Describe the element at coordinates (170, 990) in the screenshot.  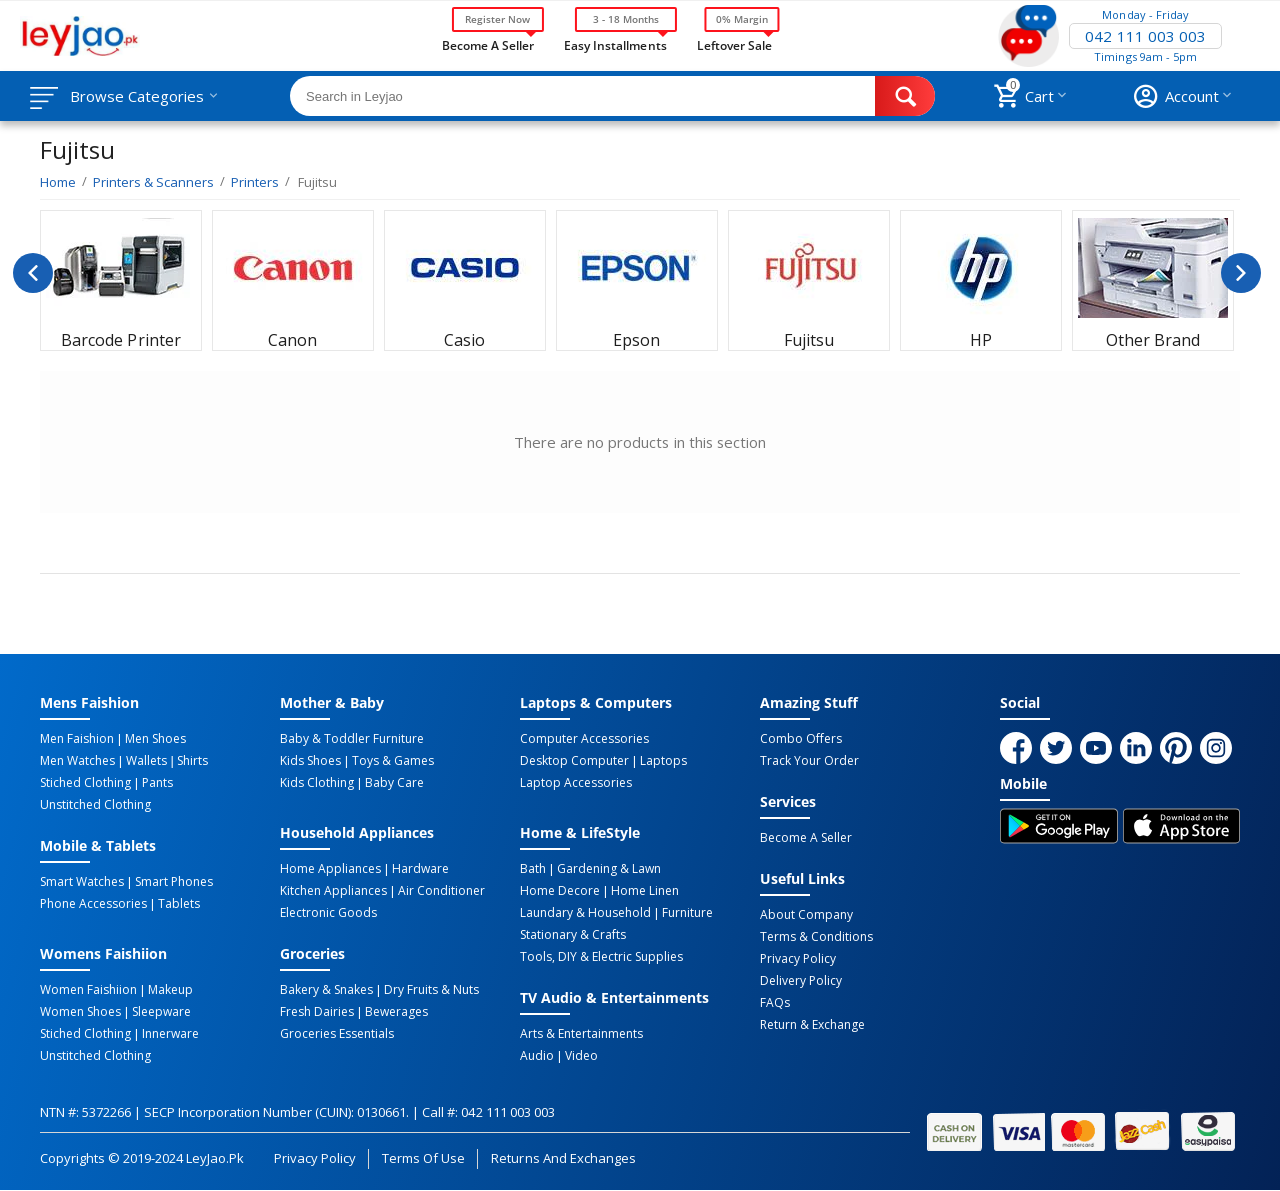
I see `Makeup` at that location.